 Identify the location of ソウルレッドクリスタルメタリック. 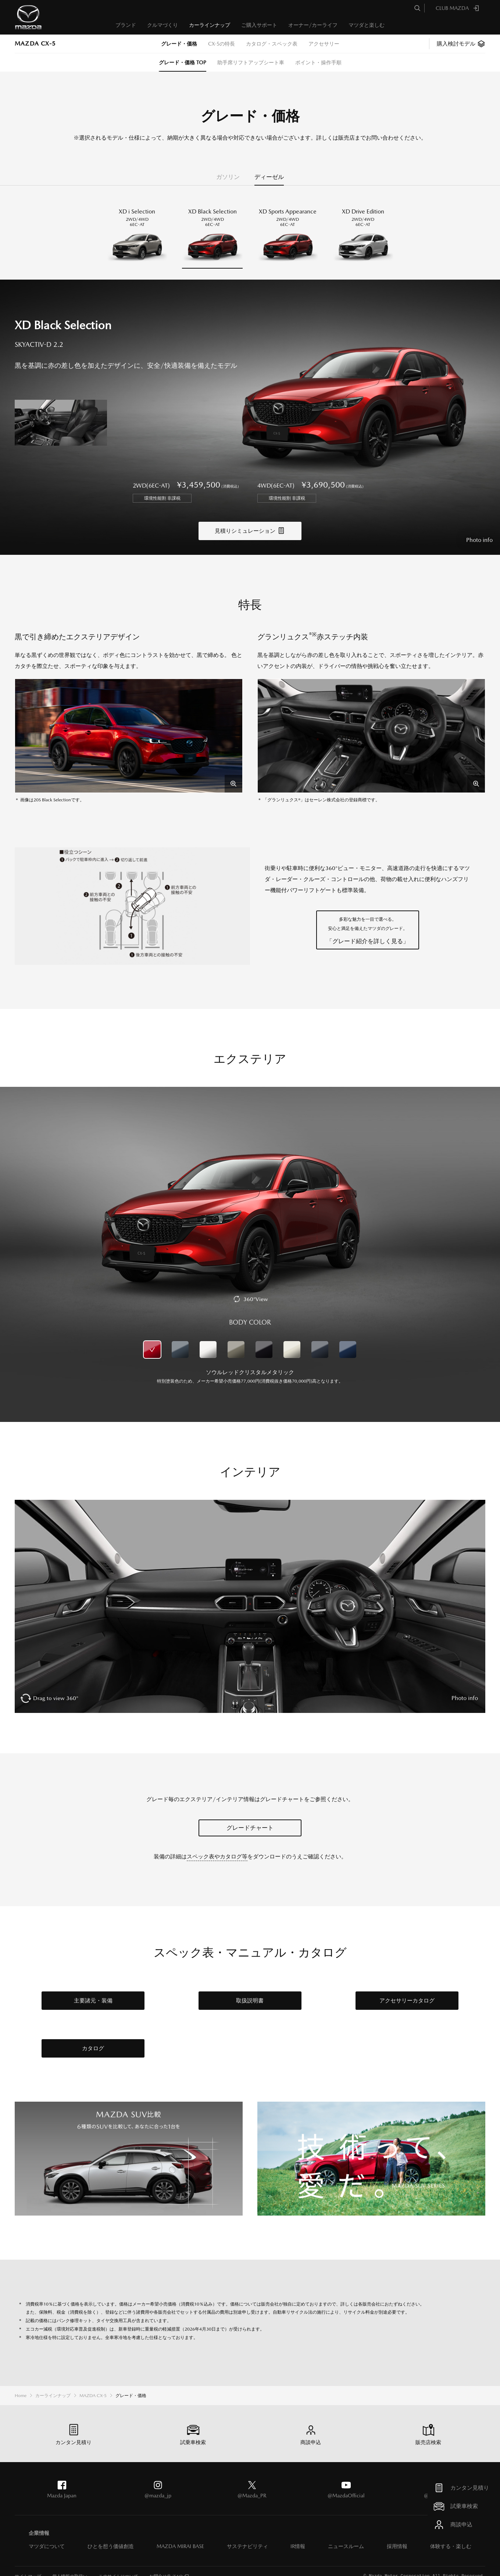
(152, 1338).